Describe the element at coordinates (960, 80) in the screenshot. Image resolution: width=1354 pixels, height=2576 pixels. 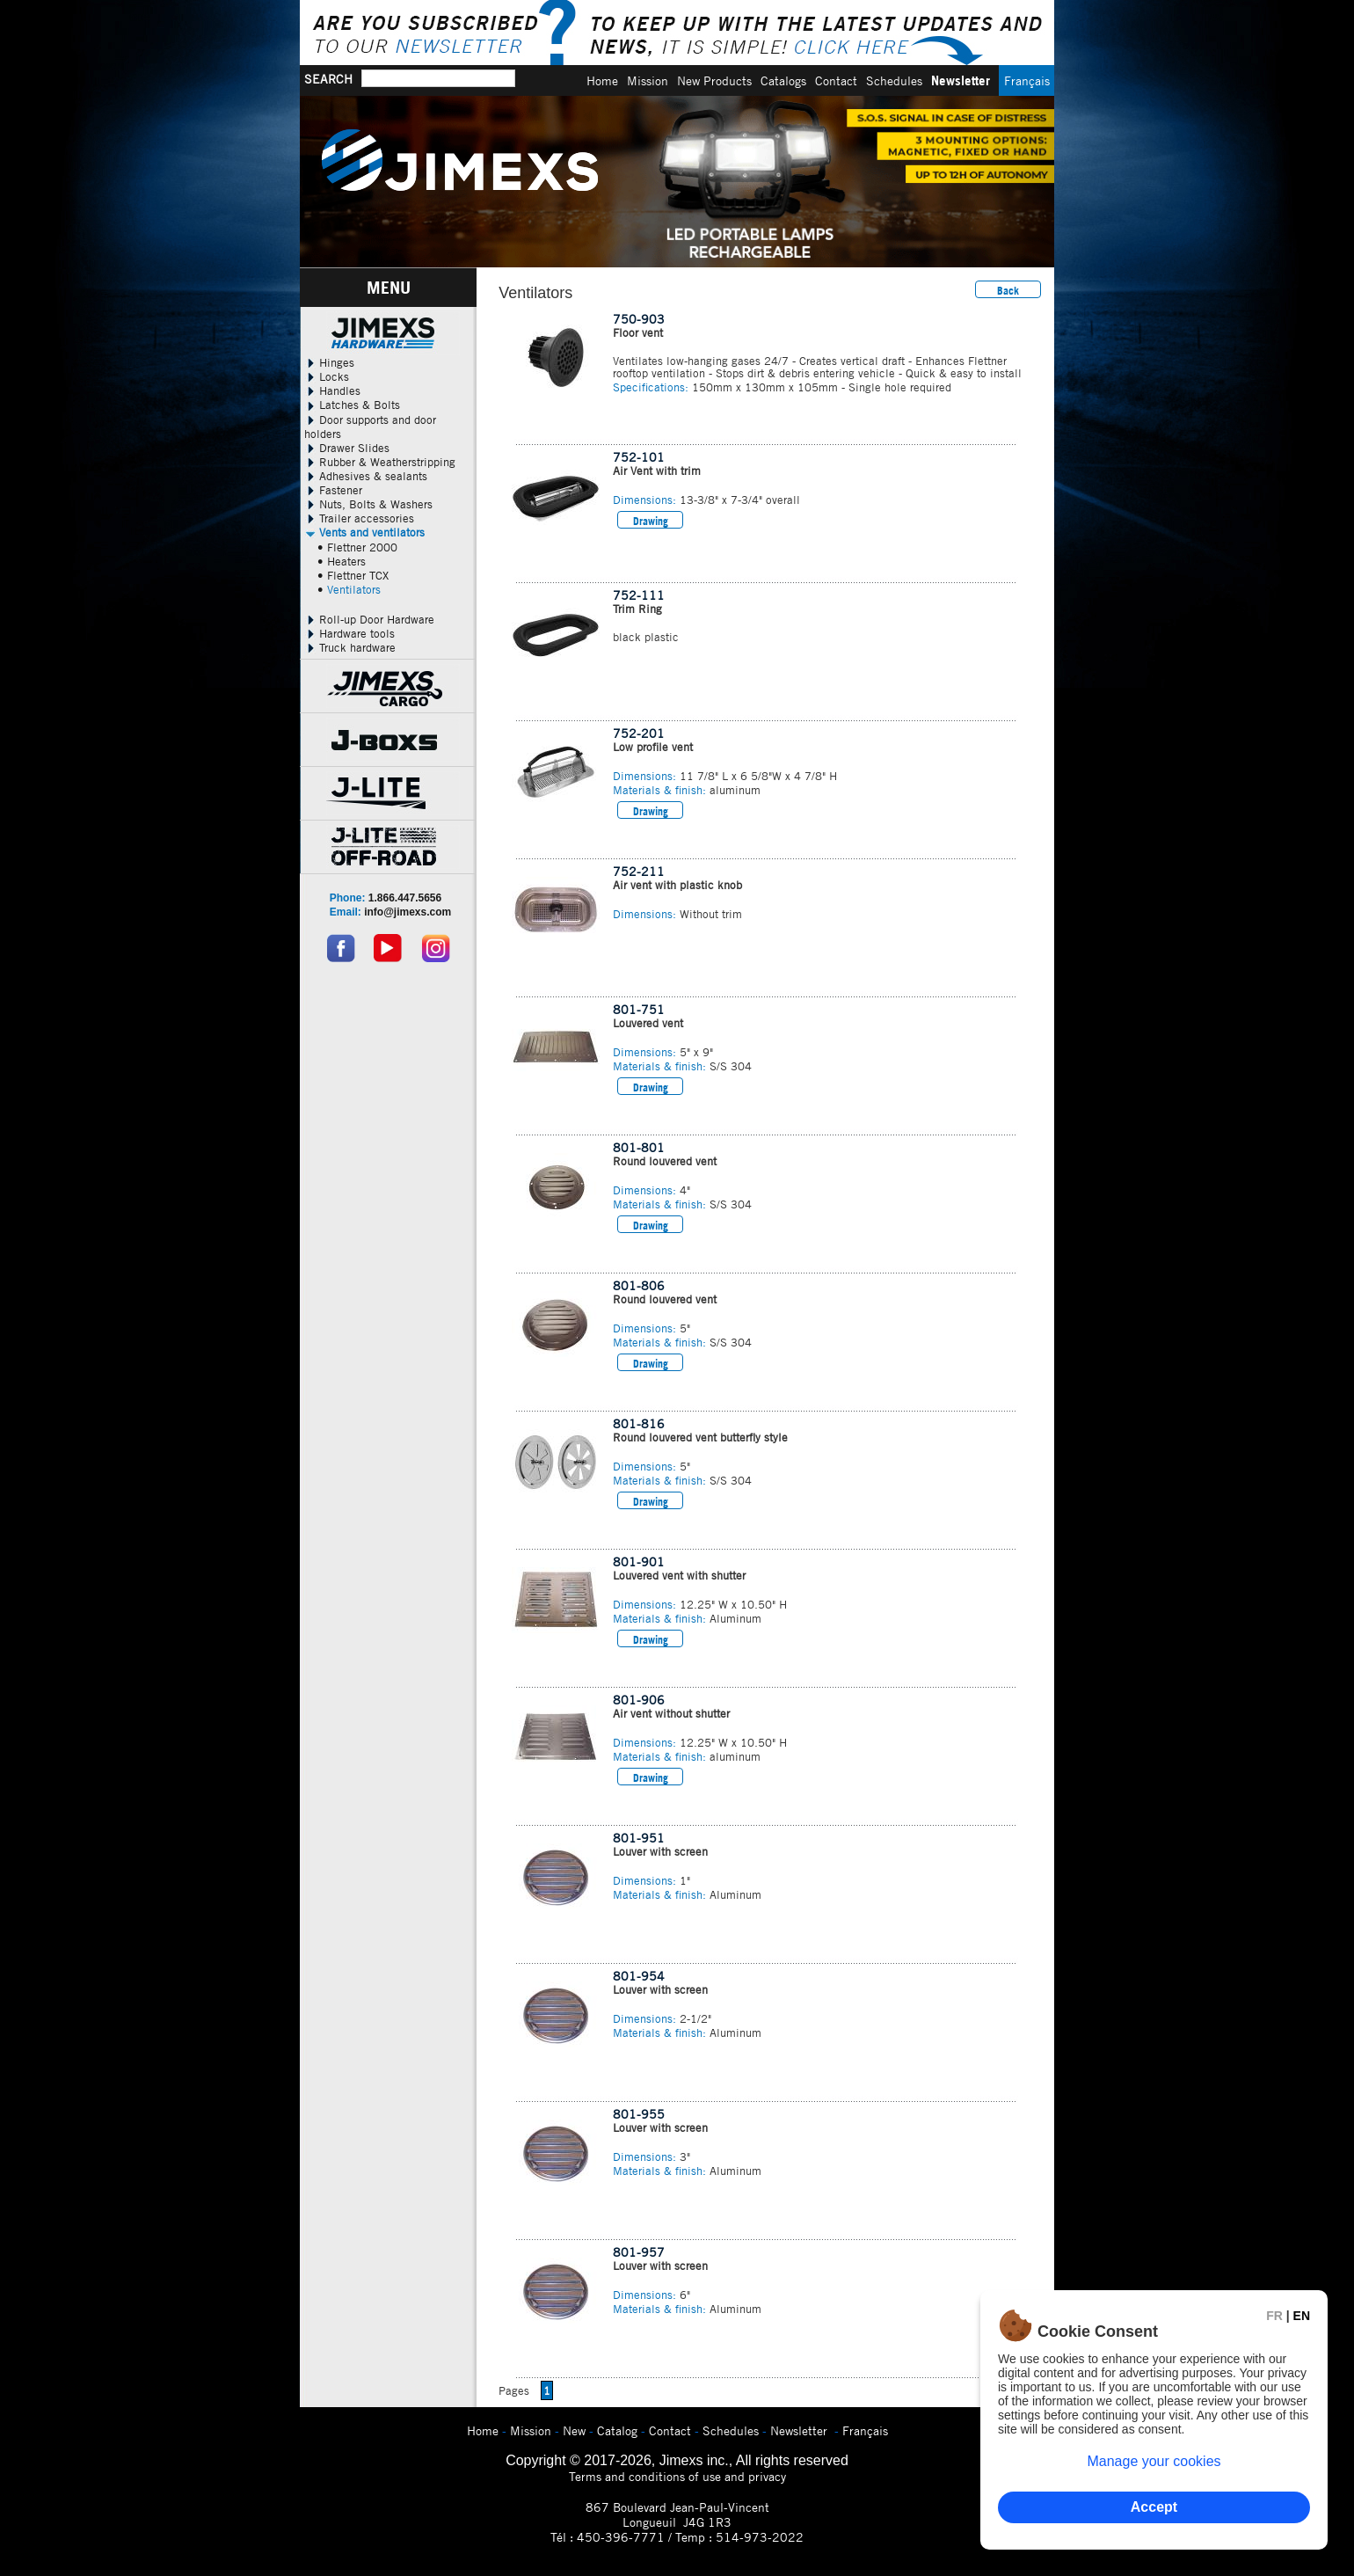
I see `Newsletter` at that location.